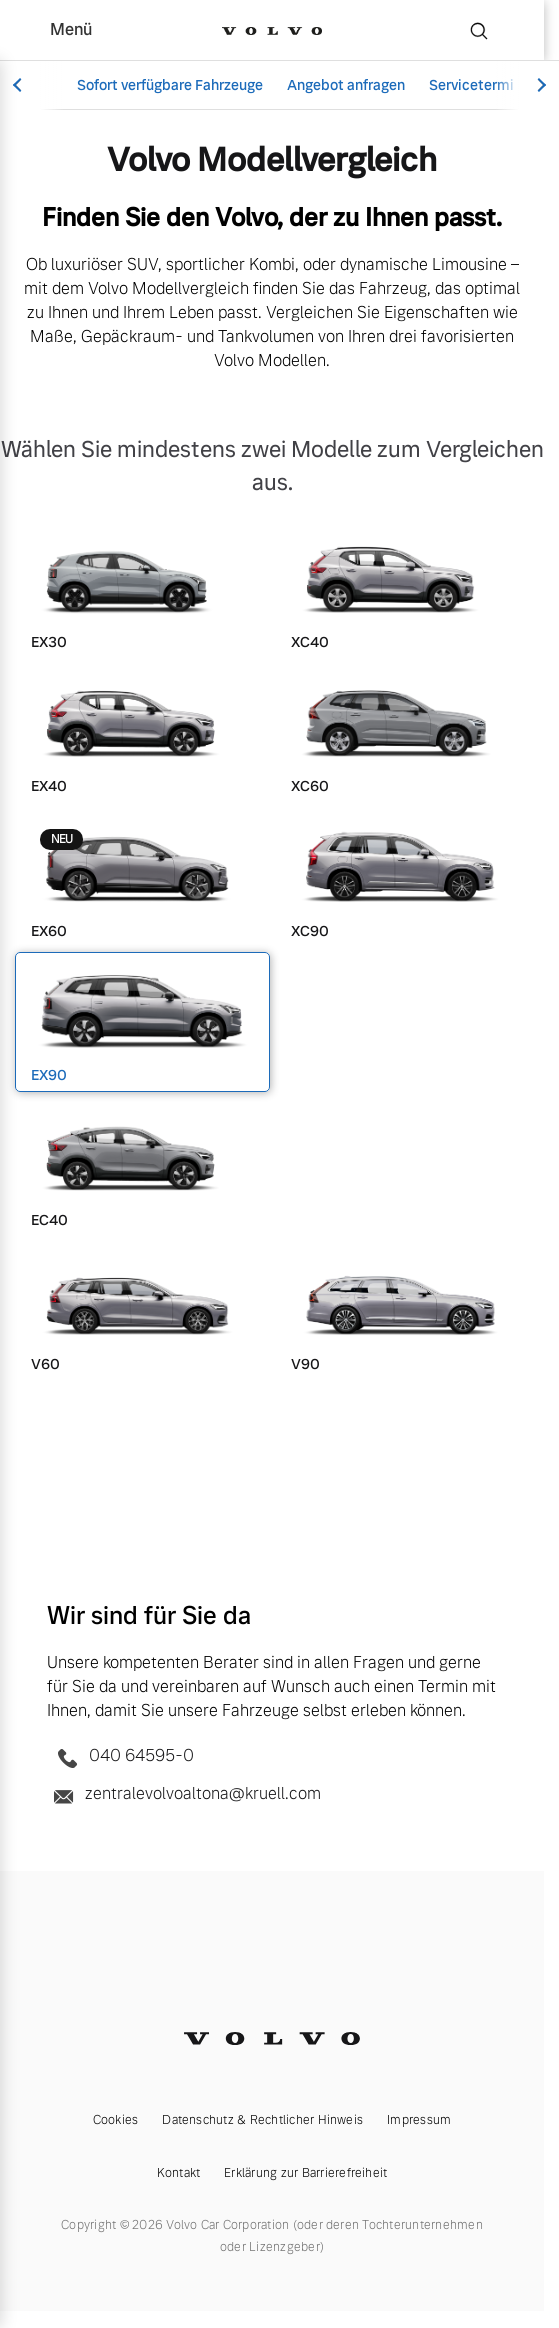 Image resolution: width=559 pixels, height=2328 pixels. Describe the element at coordinates (475, 85) in the screenshot. I see `Servicetermin` at that location.